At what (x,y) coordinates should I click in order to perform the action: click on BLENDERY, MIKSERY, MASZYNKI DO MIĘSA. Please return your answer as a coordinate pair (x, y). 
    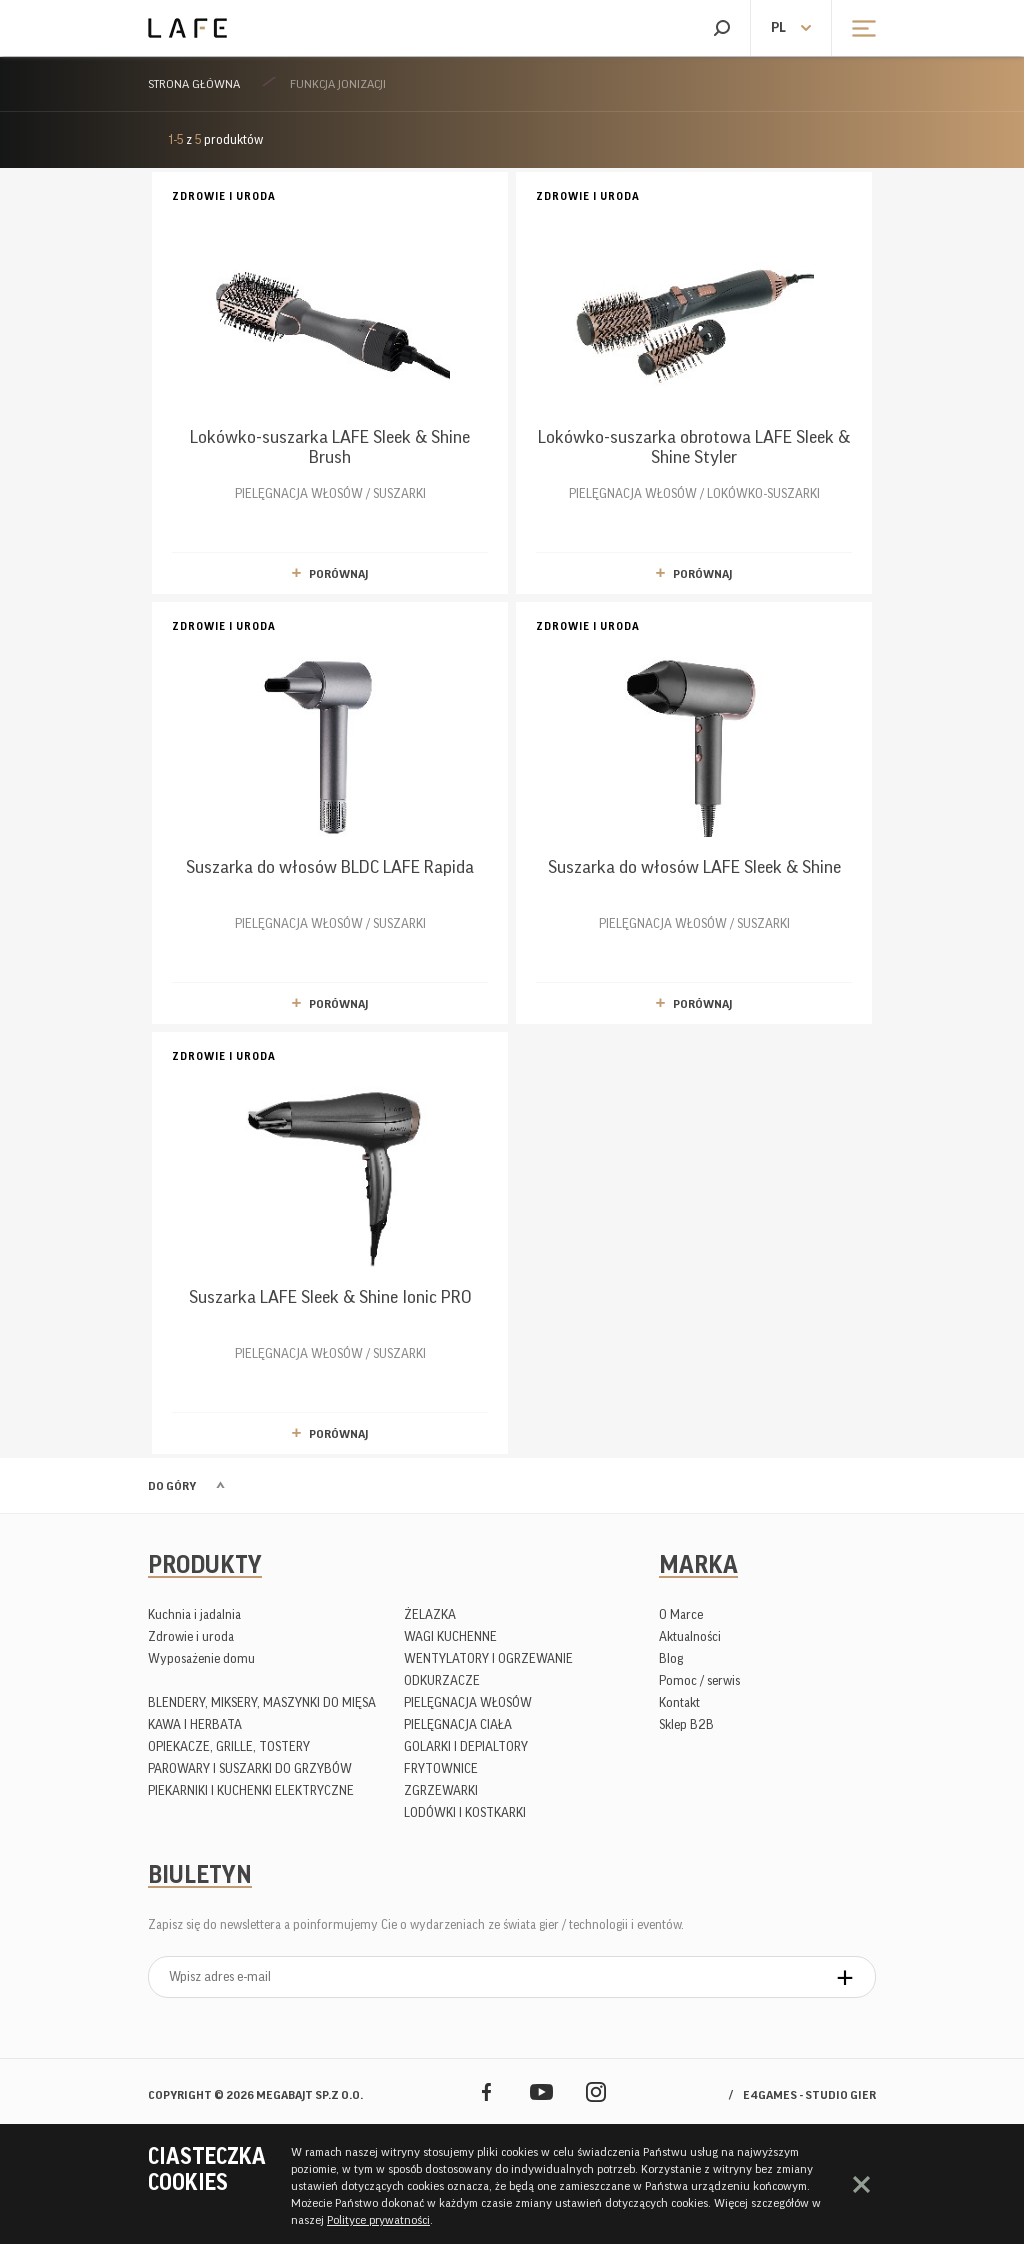
    Looking at the image, I should click on (262, 1702).